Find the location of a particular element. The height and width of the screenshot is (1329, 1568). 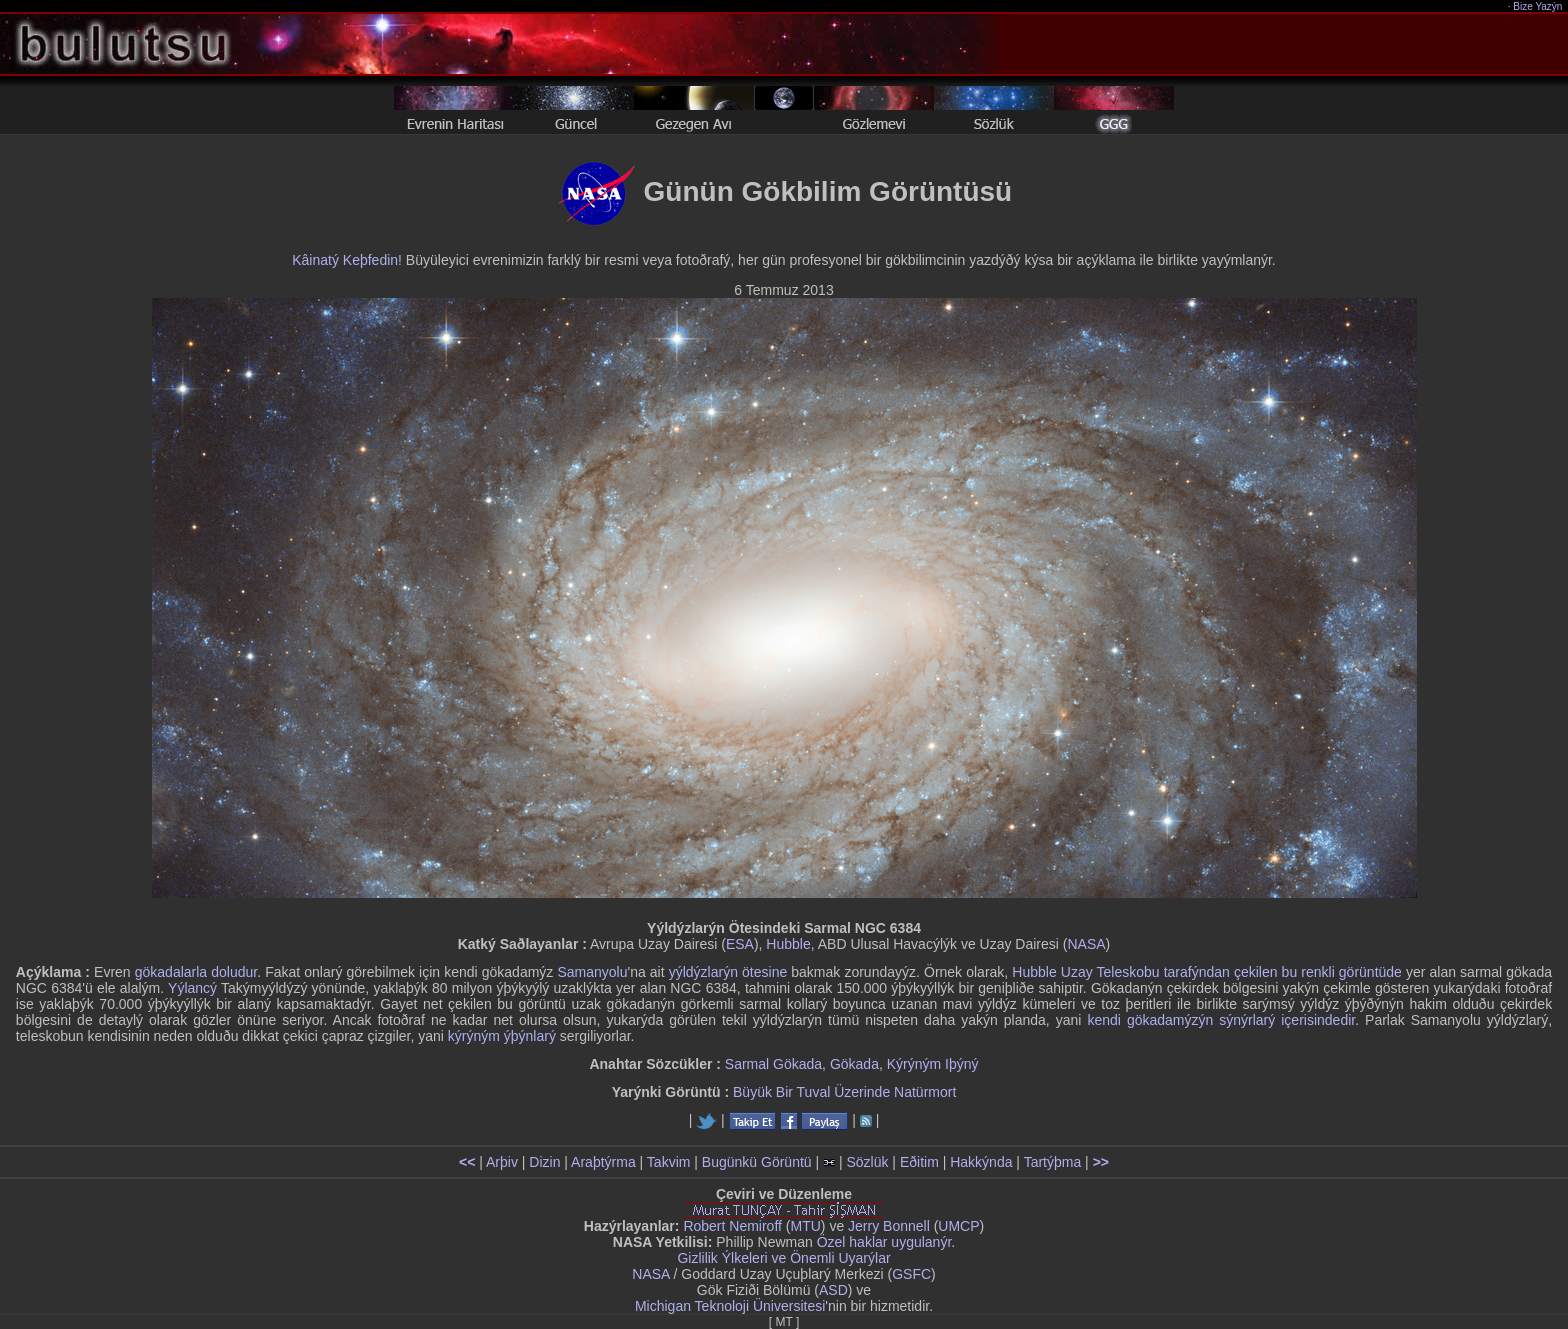

Bize Yazýn is located at coordinates (1538, 6).